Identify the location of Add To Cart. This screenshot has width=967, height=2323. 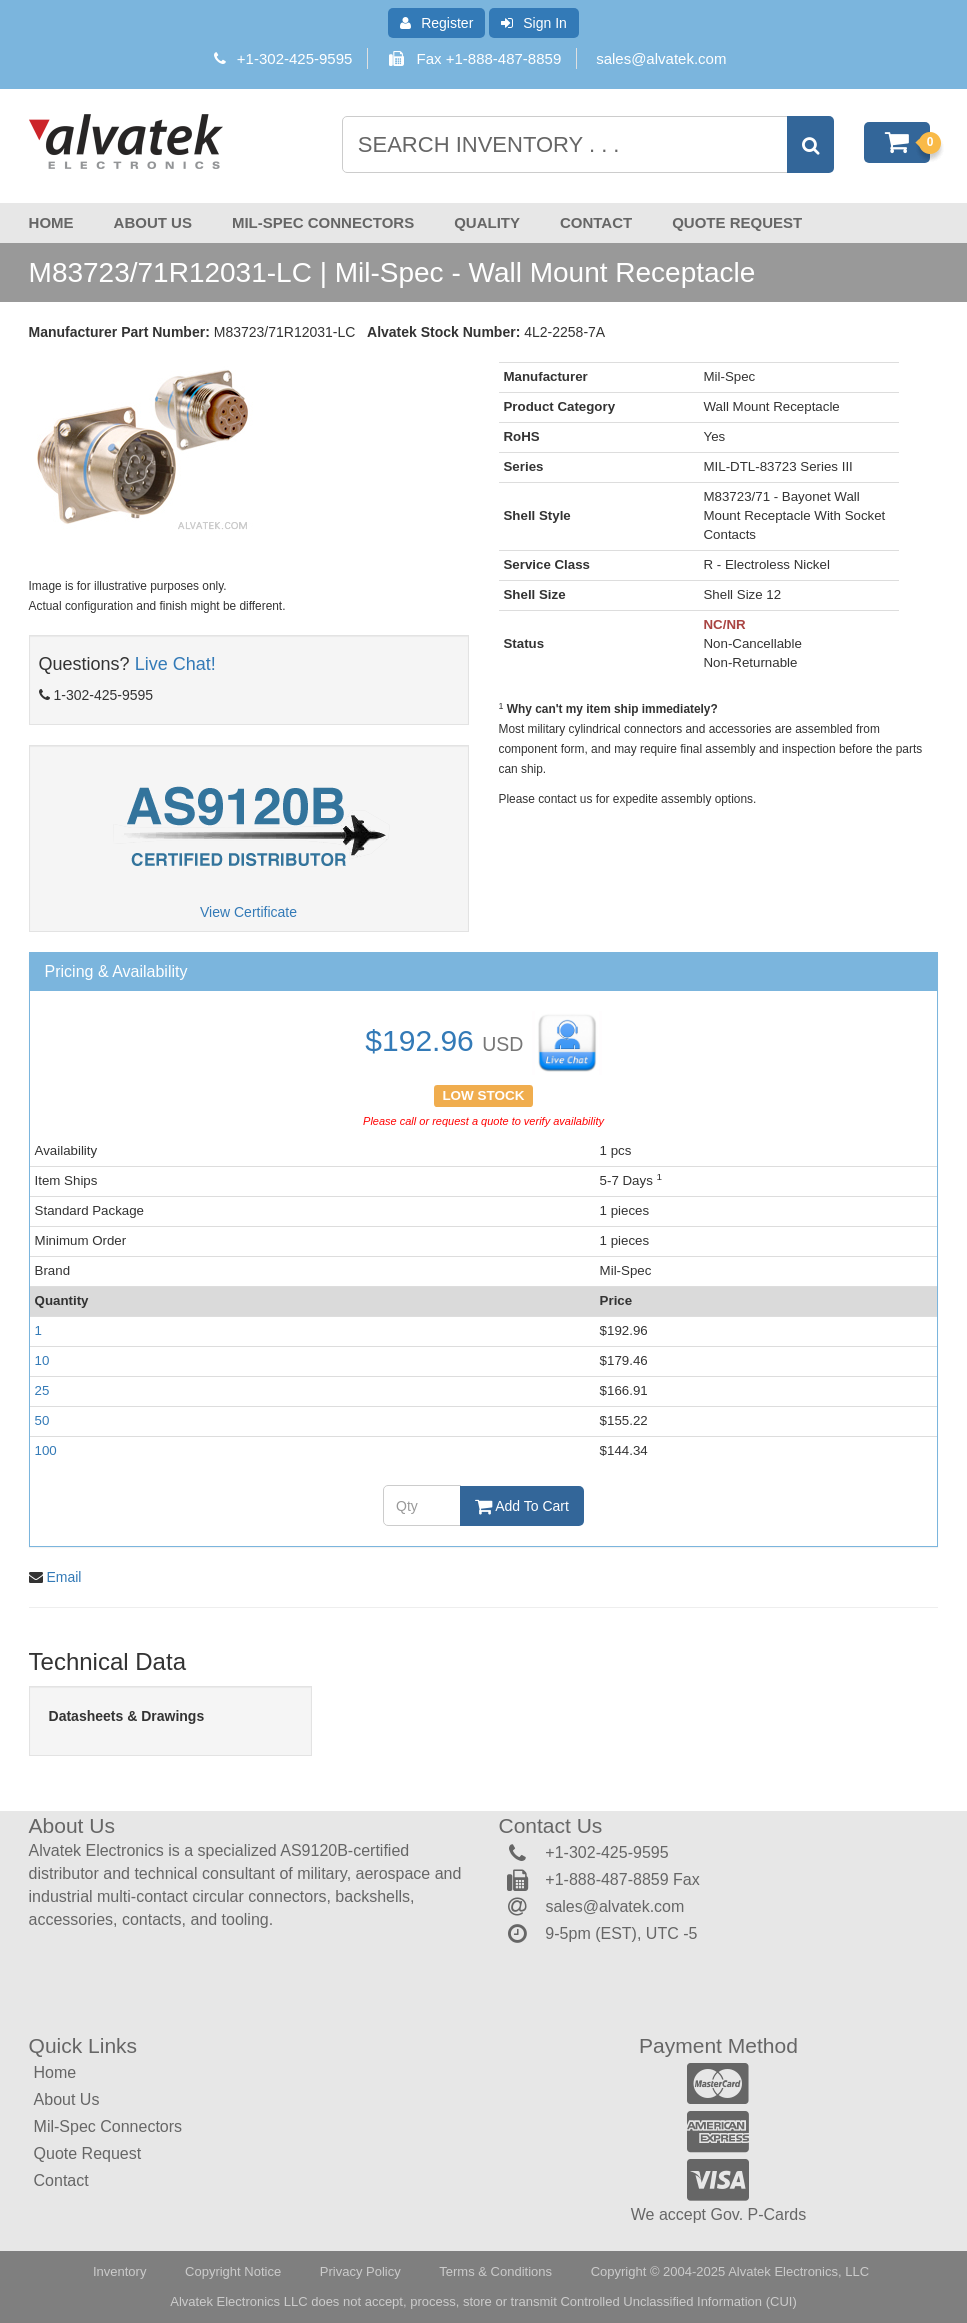
(522, 1506).